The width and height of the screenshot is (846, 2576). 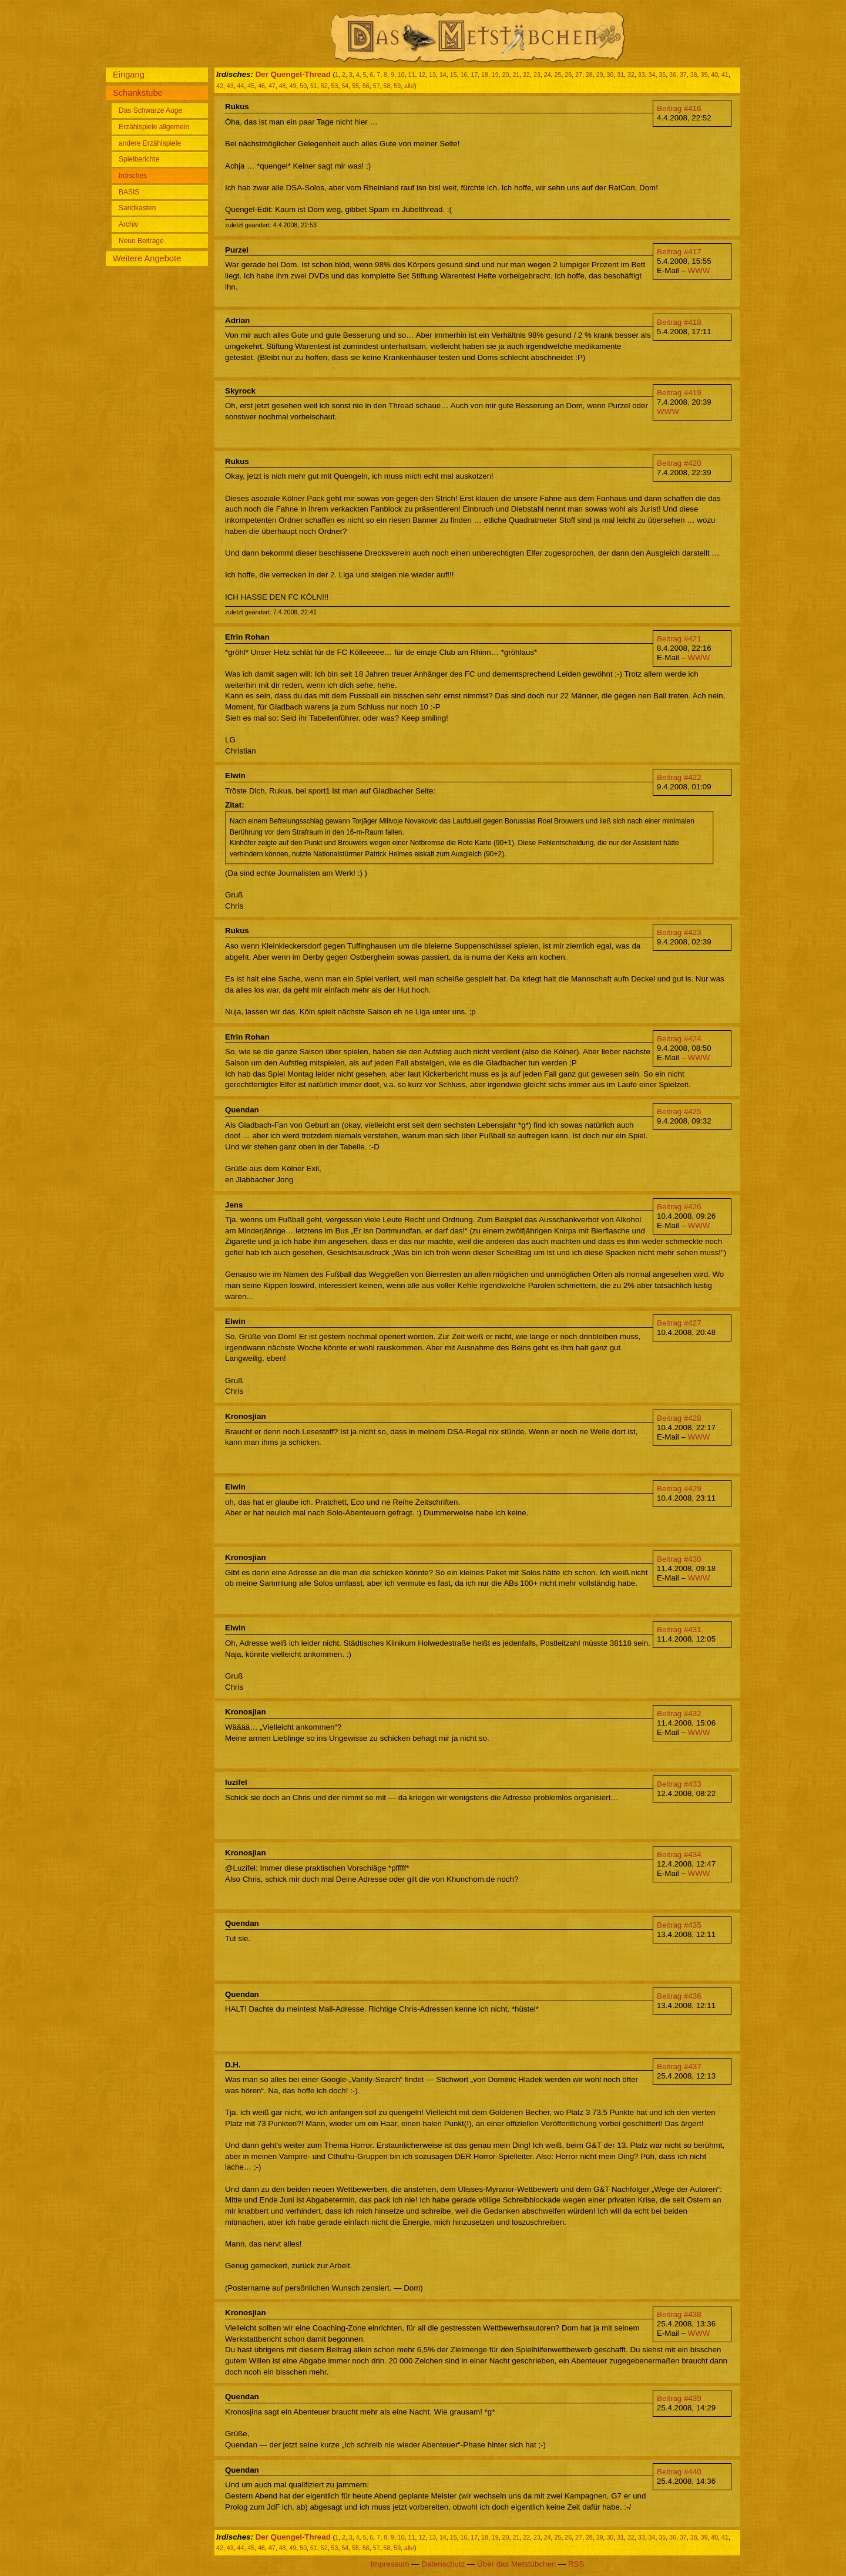 I want to click on 35, so click(x=662, y=74).